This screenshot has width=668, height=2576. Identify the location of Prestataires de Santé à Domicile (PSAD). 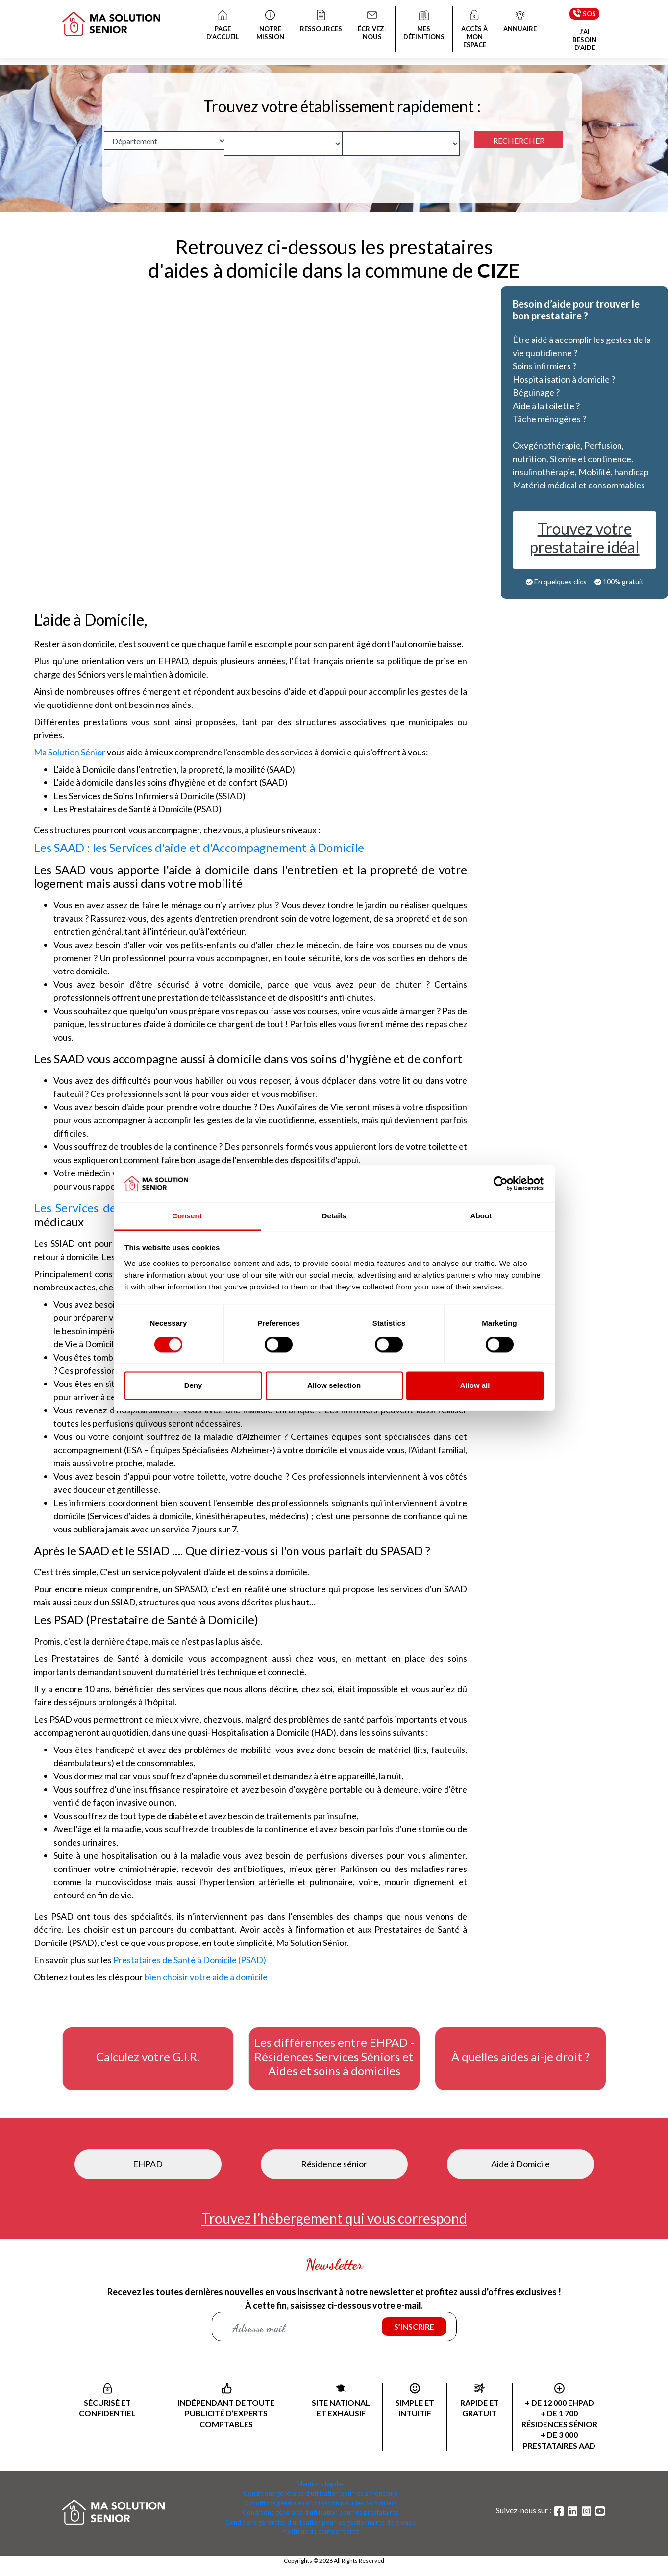
(189, 1959).